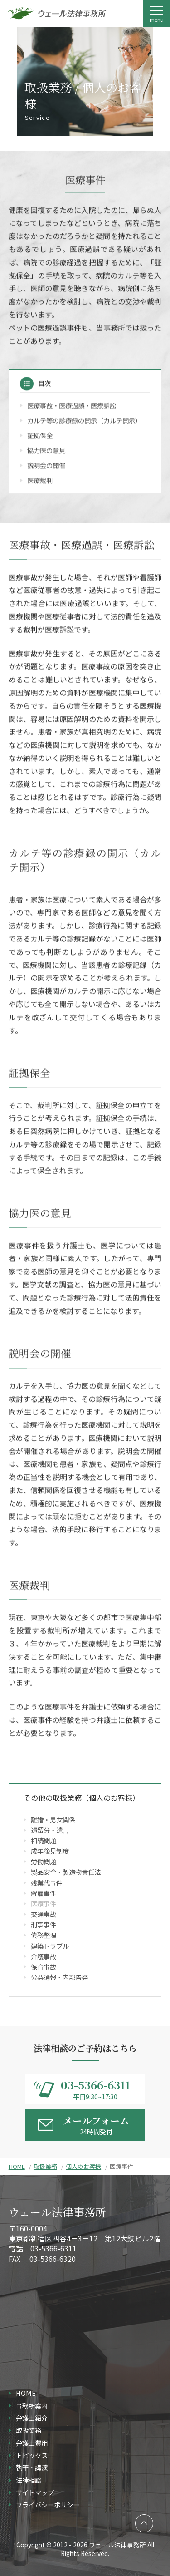 The image size is (170, 2576). I want to click on 解雇事件, so click(43, 1893).